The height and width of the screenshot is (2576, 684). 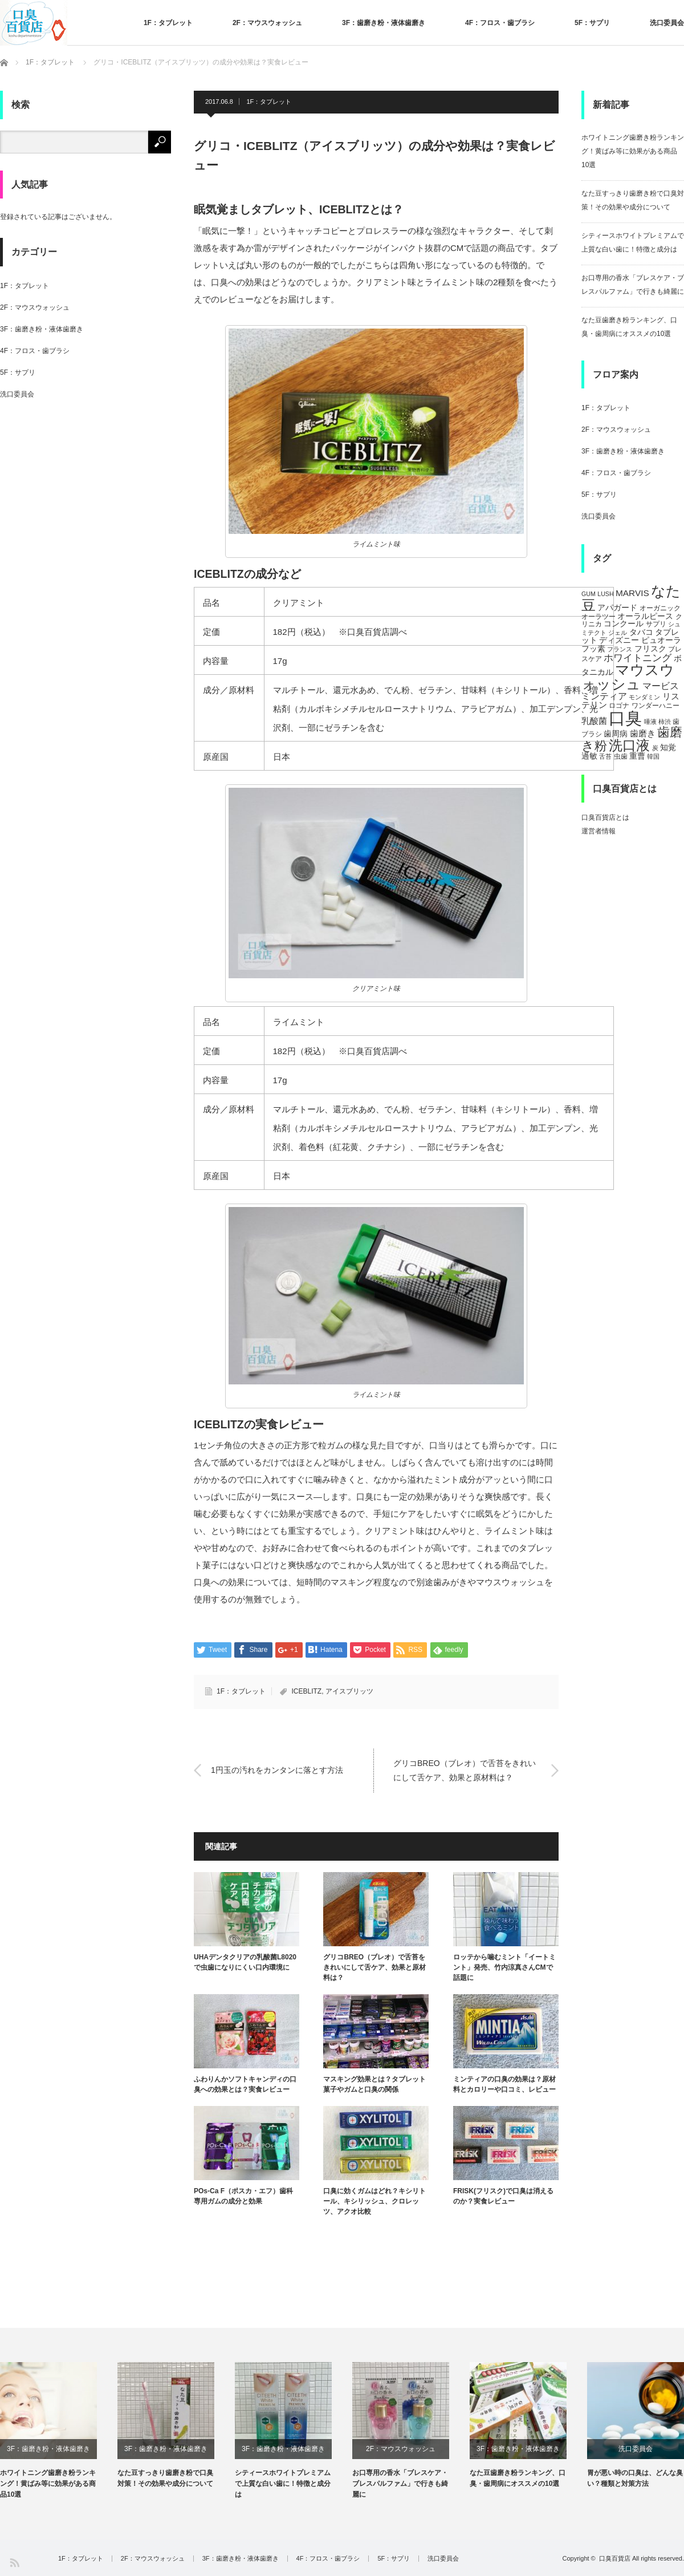 I want to click on 3F：歯磨き粉・液体歯磨き, so click(x=383, y=23).